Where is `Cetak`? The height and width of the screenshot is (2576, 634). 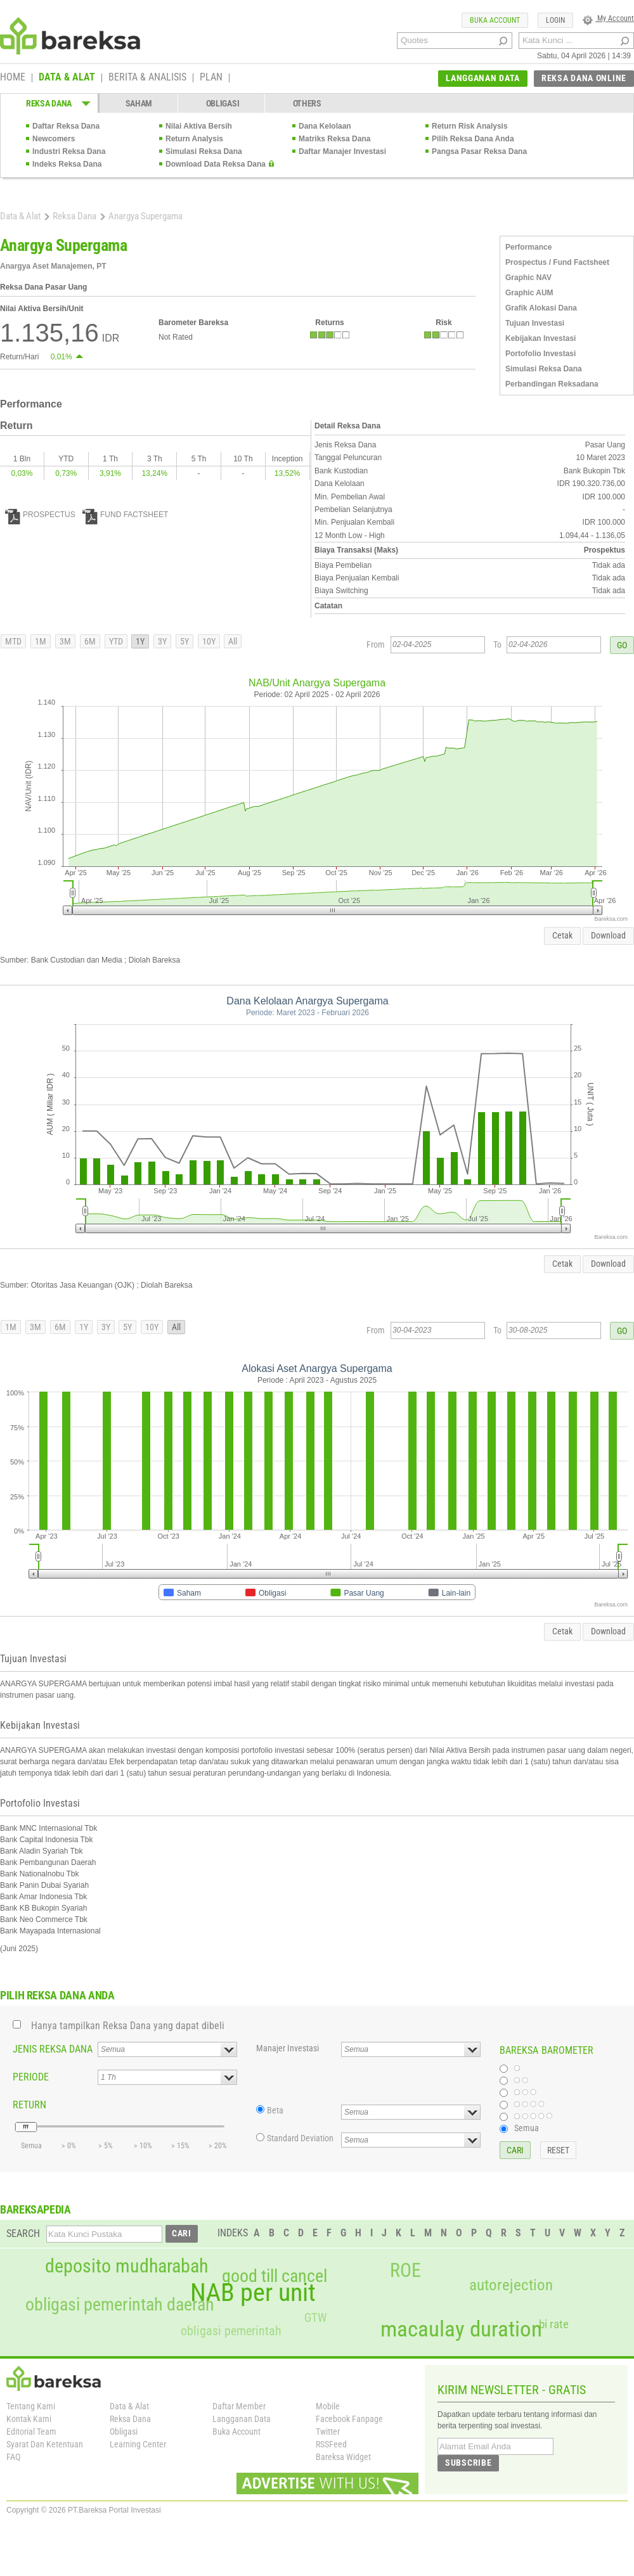 Cetak is located at coordinates (562, 935).